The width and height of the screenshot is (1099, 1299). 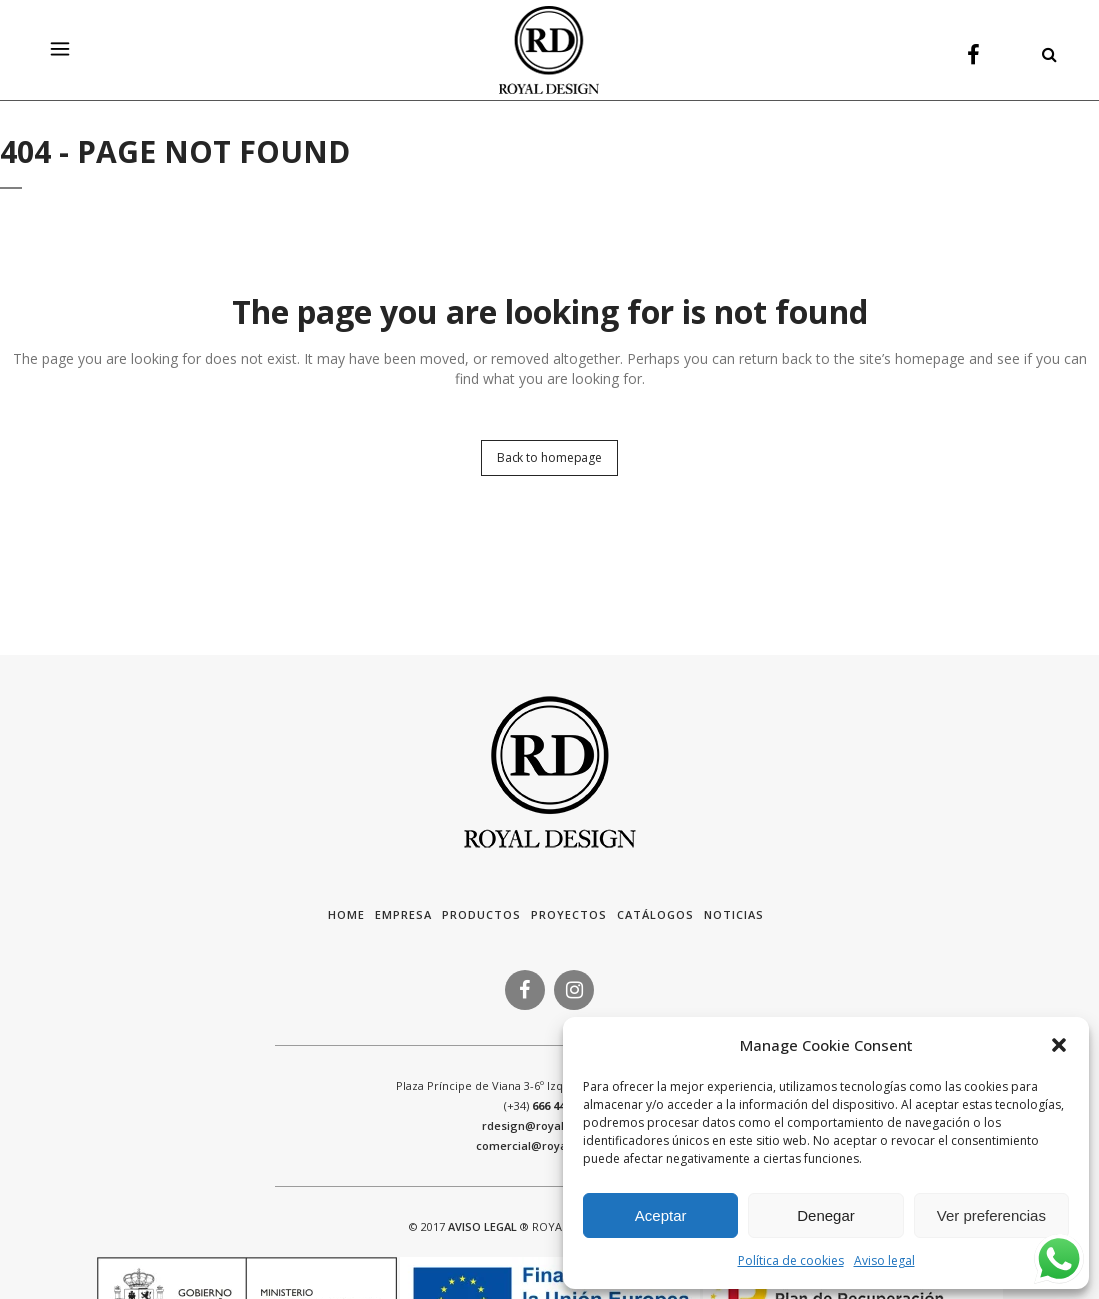 I want to click on Catálogos, so click(x=655, y=914).